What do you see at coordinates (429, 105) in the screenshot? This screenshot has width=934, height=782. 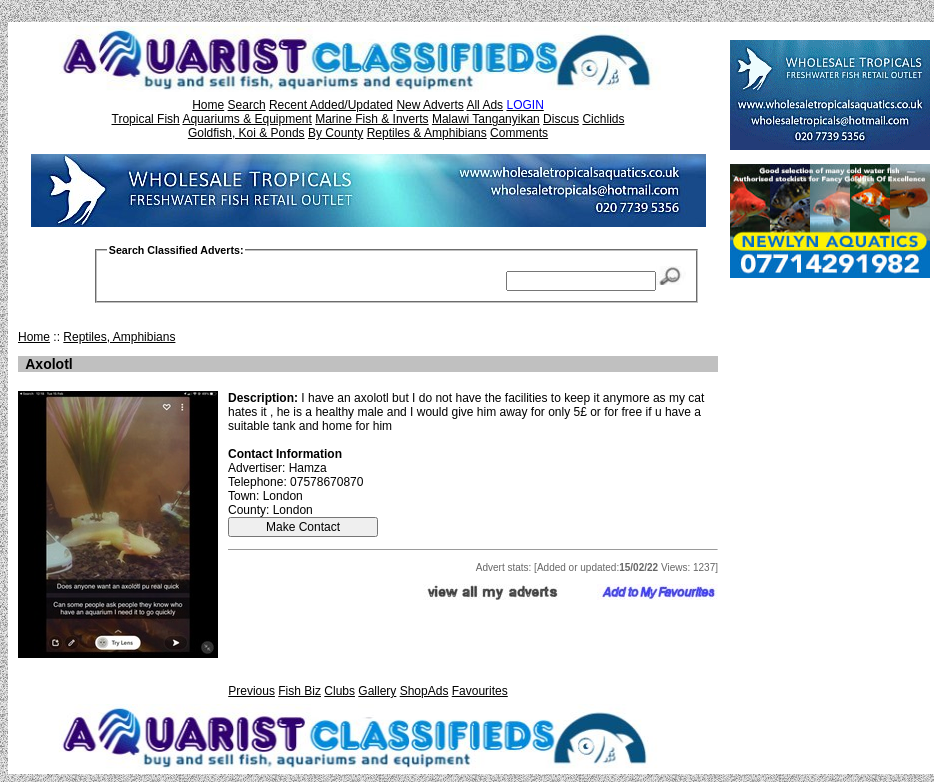 I see `New Adverts` at bounding box center [429, 105].